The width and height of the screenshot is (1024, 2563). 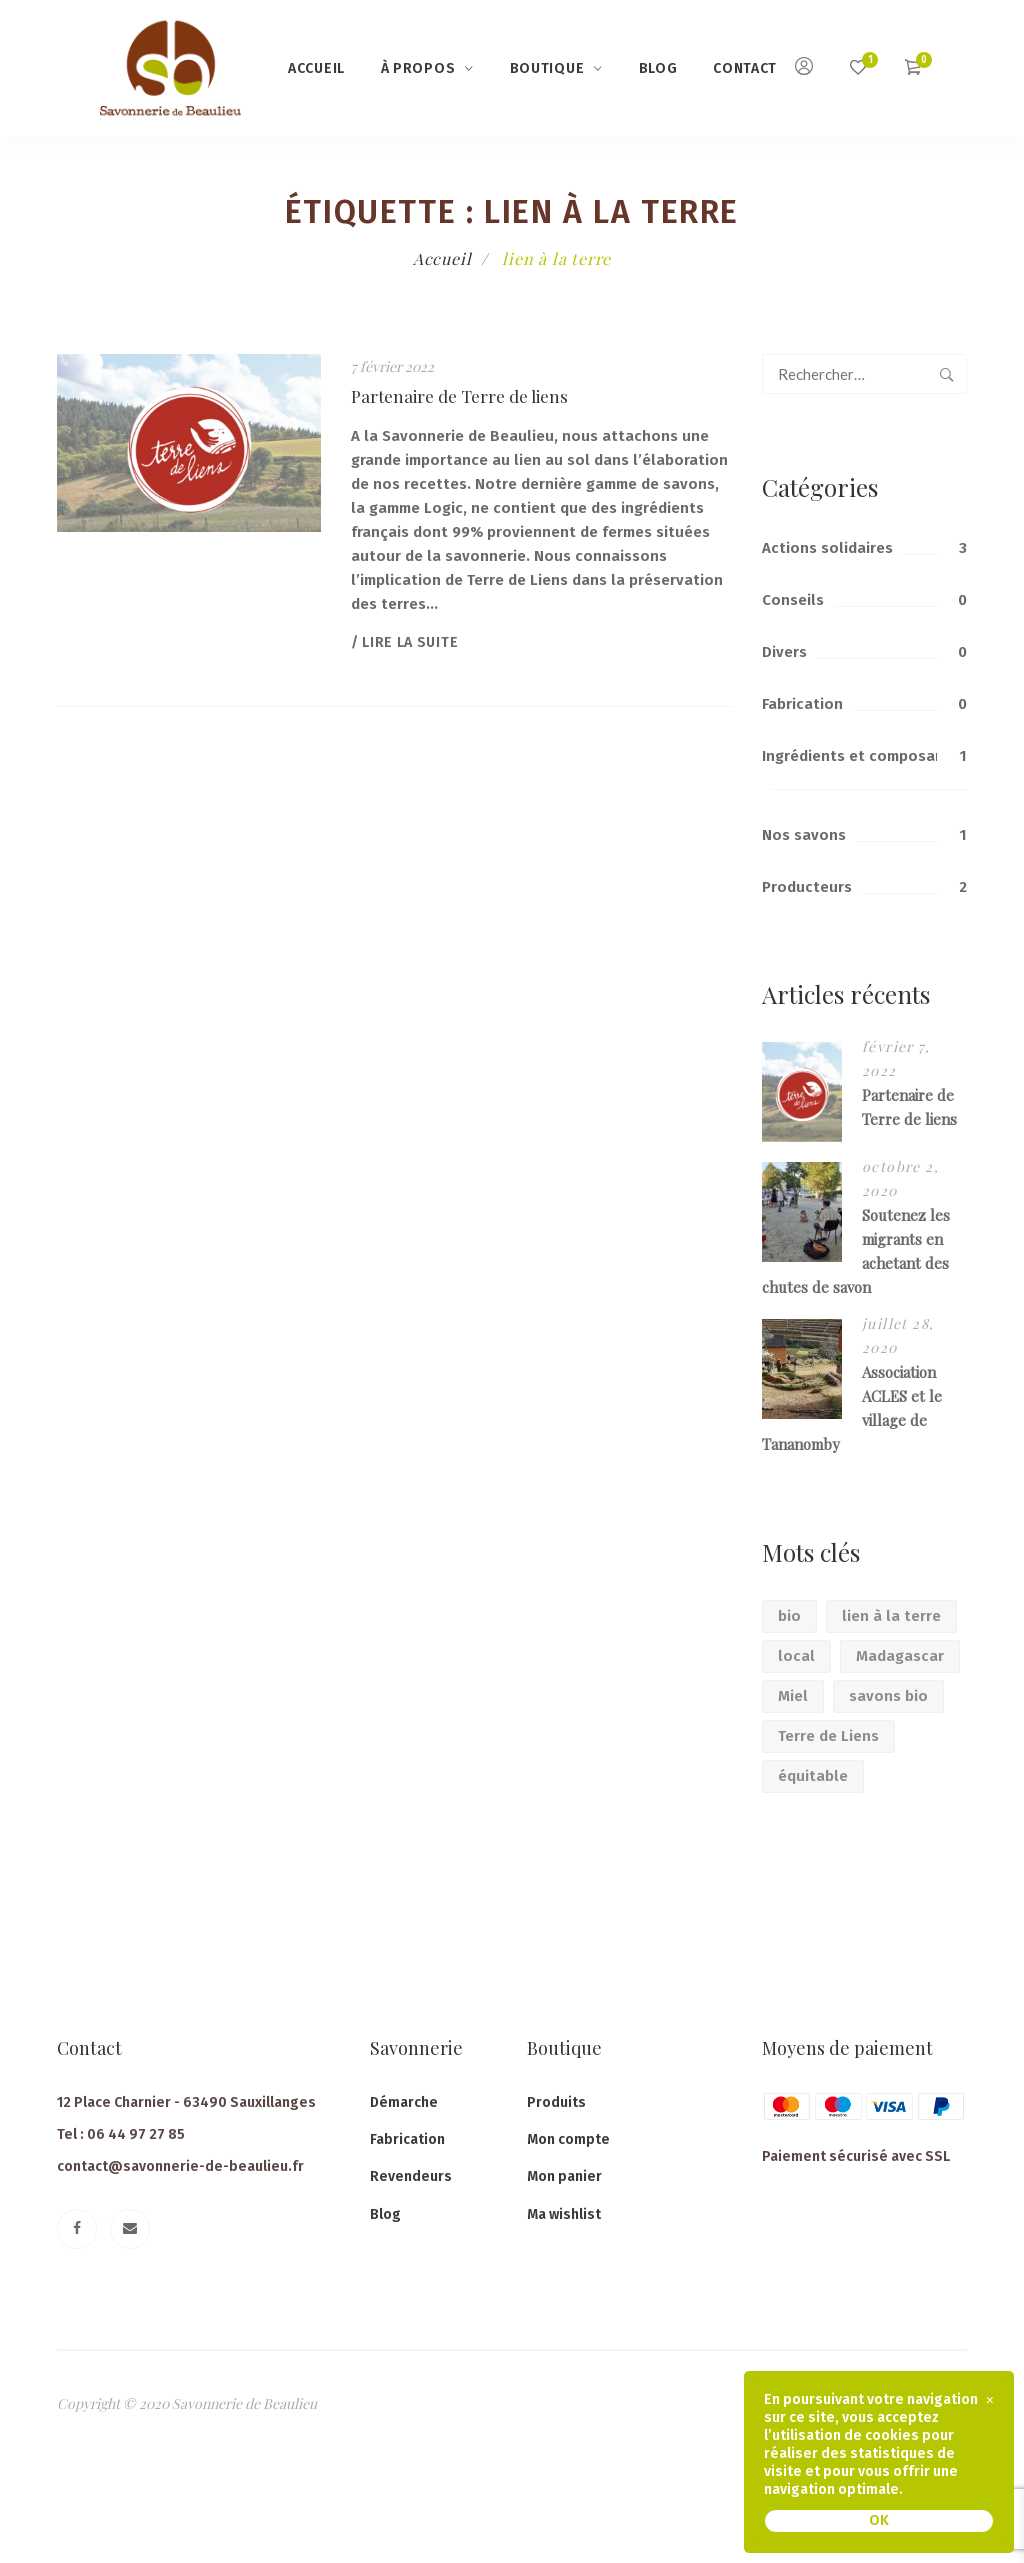 What do you see at coordinates (556, 2102) in the screenshot?
I see `Produits` at bounding box center [556, 2102].